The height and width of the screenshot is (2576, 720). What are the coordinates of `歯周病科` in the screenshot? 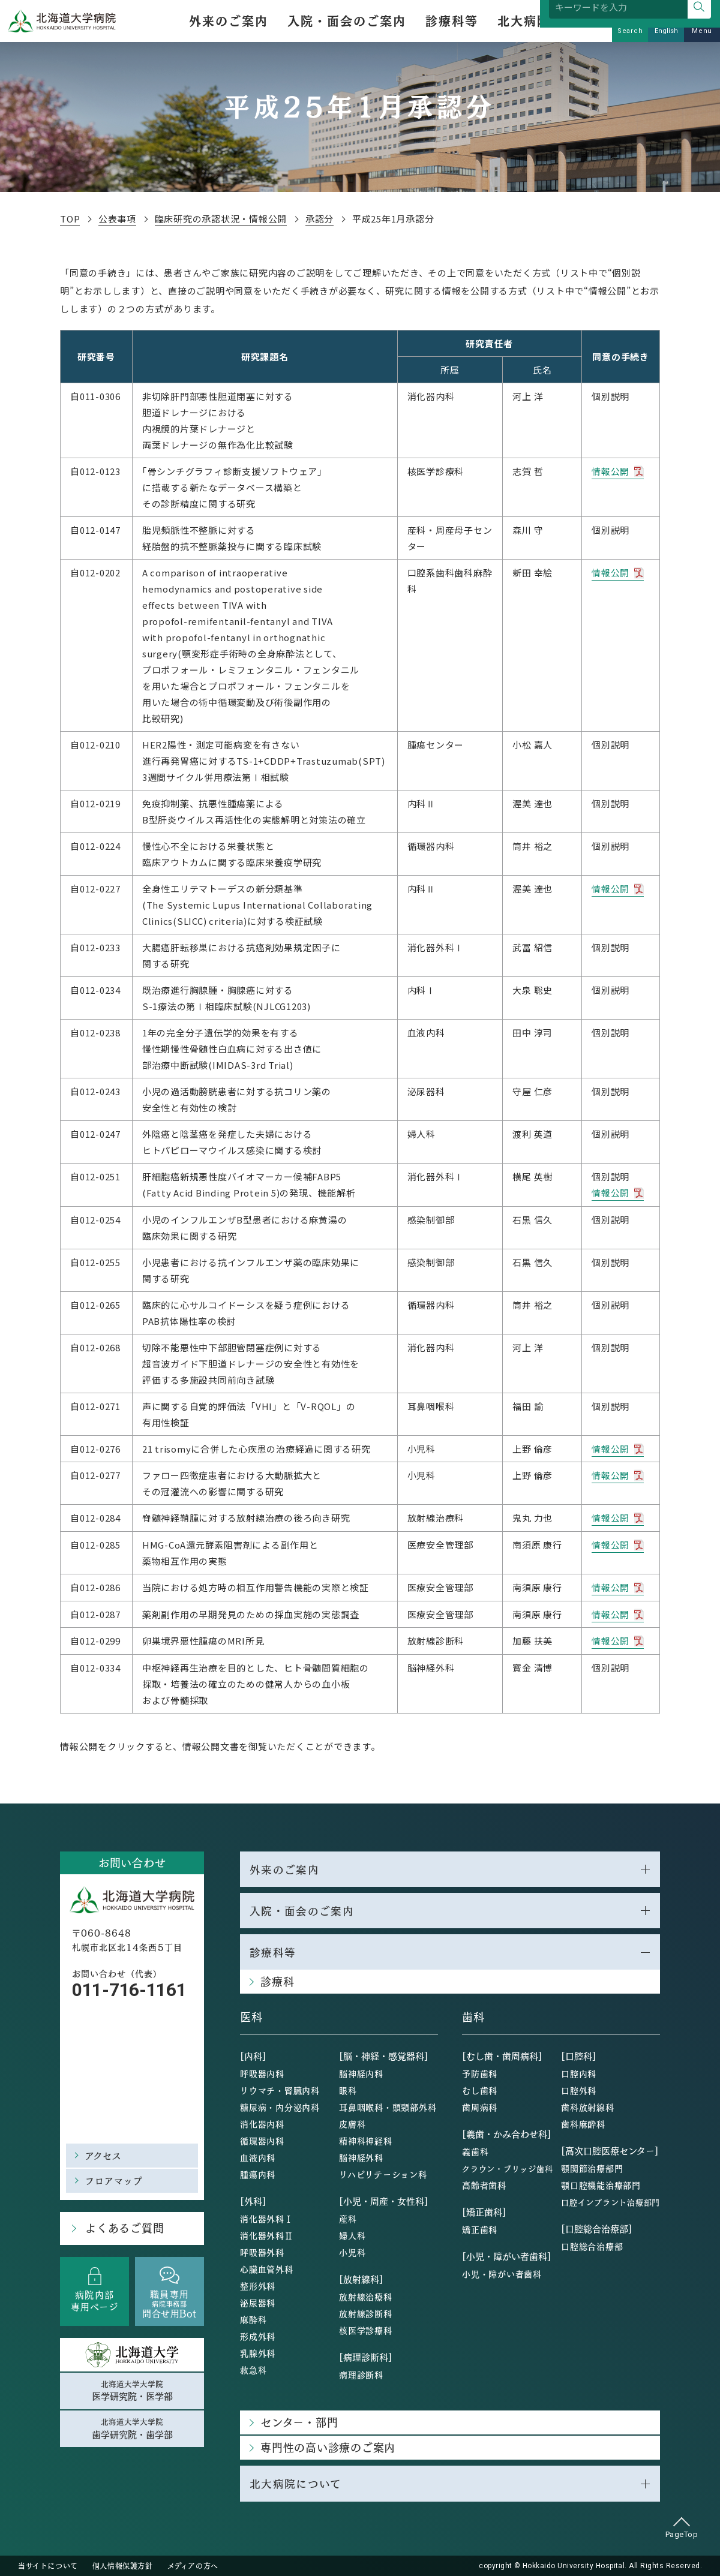 It's located at (479, 2106).